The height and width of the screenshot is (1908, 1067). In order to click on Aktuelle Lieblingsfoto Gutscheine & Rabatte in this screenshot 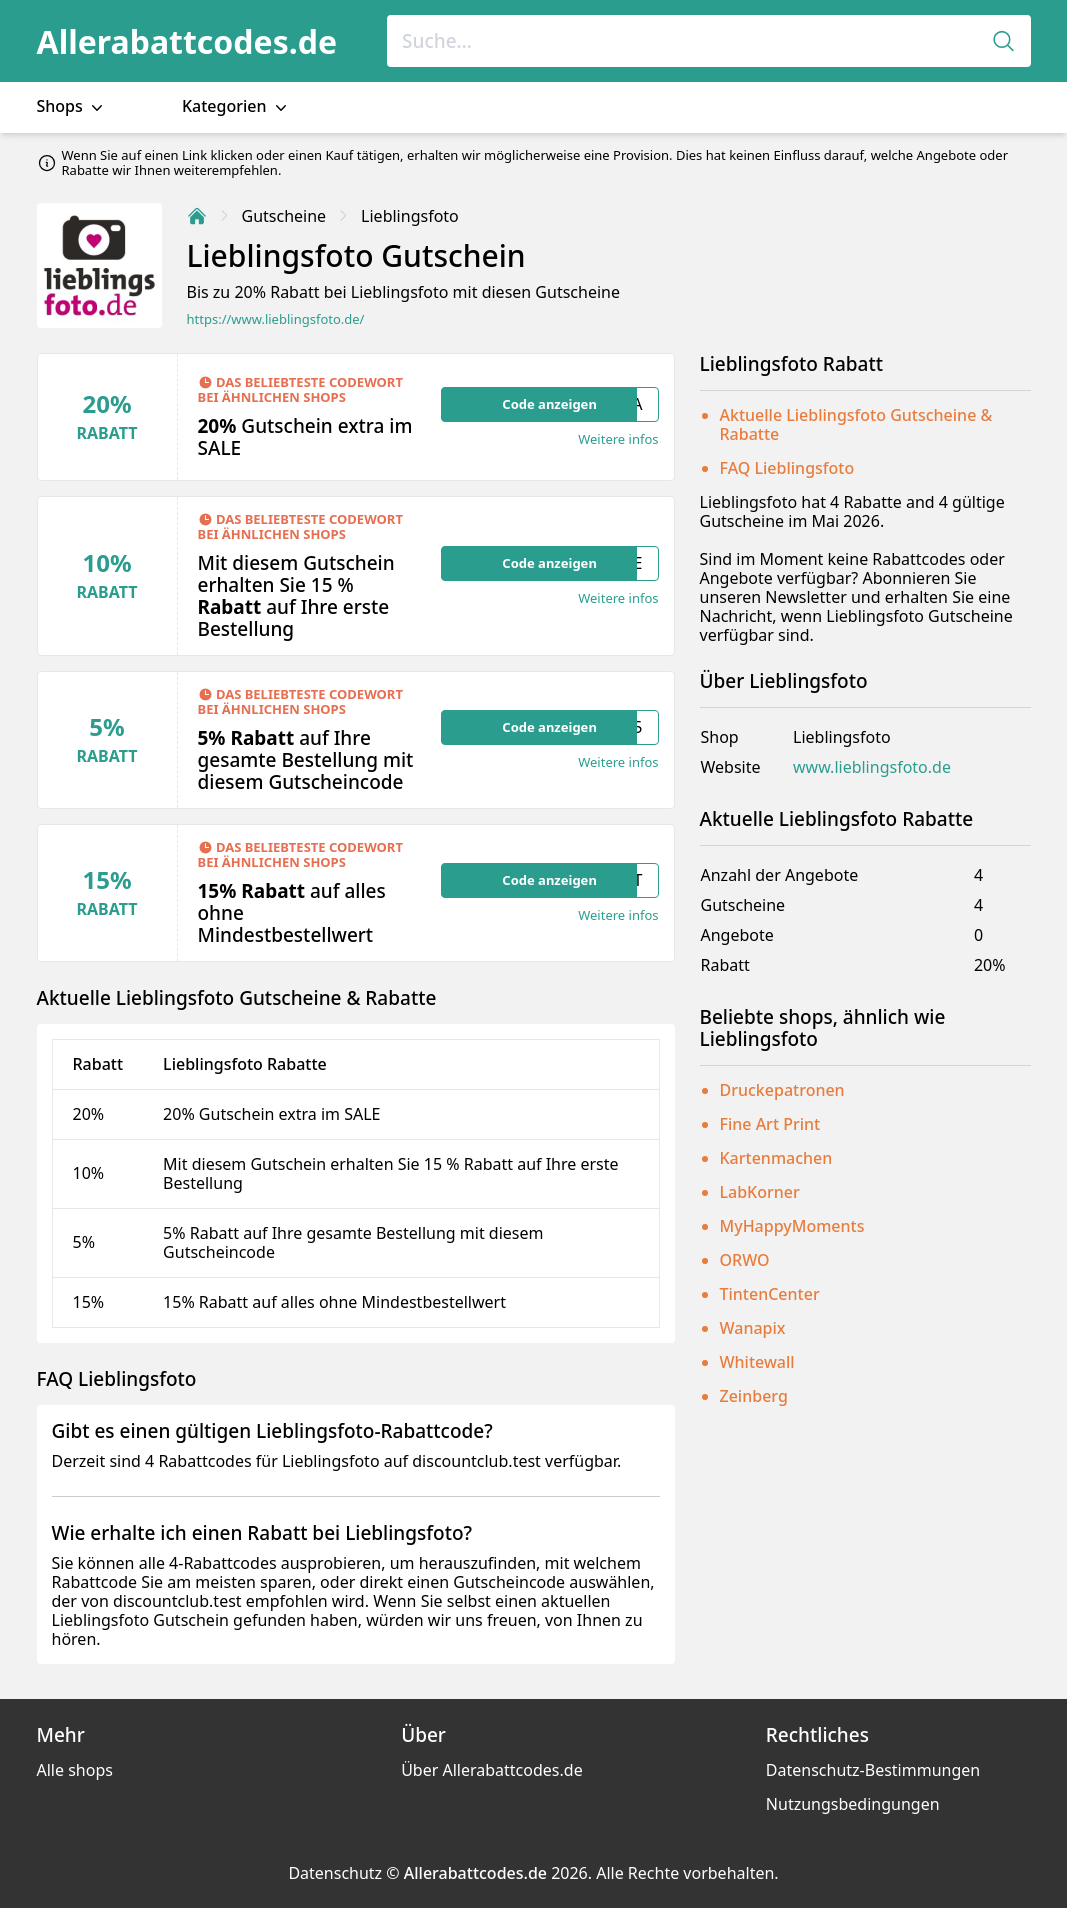, I will do `click(856, 424)`.